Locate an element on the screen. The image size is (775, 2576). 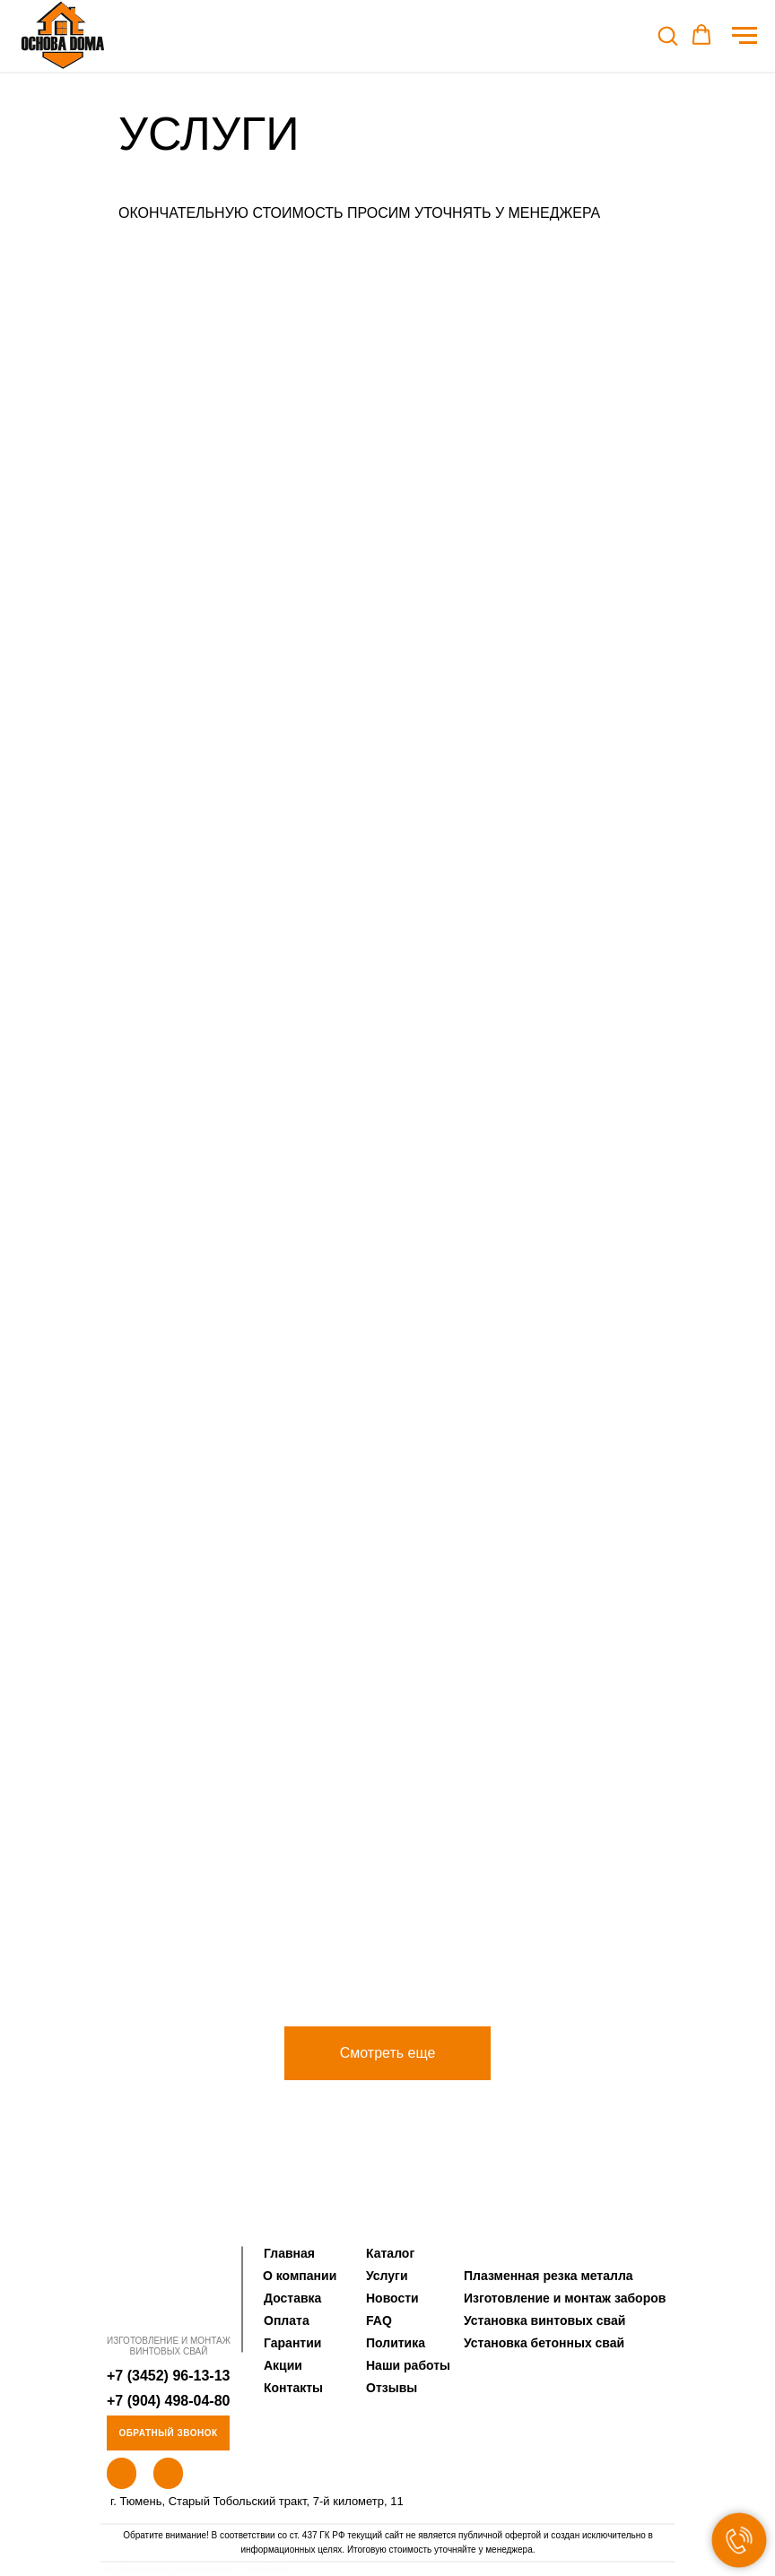
[img] is located at coordinates (167, 2288).